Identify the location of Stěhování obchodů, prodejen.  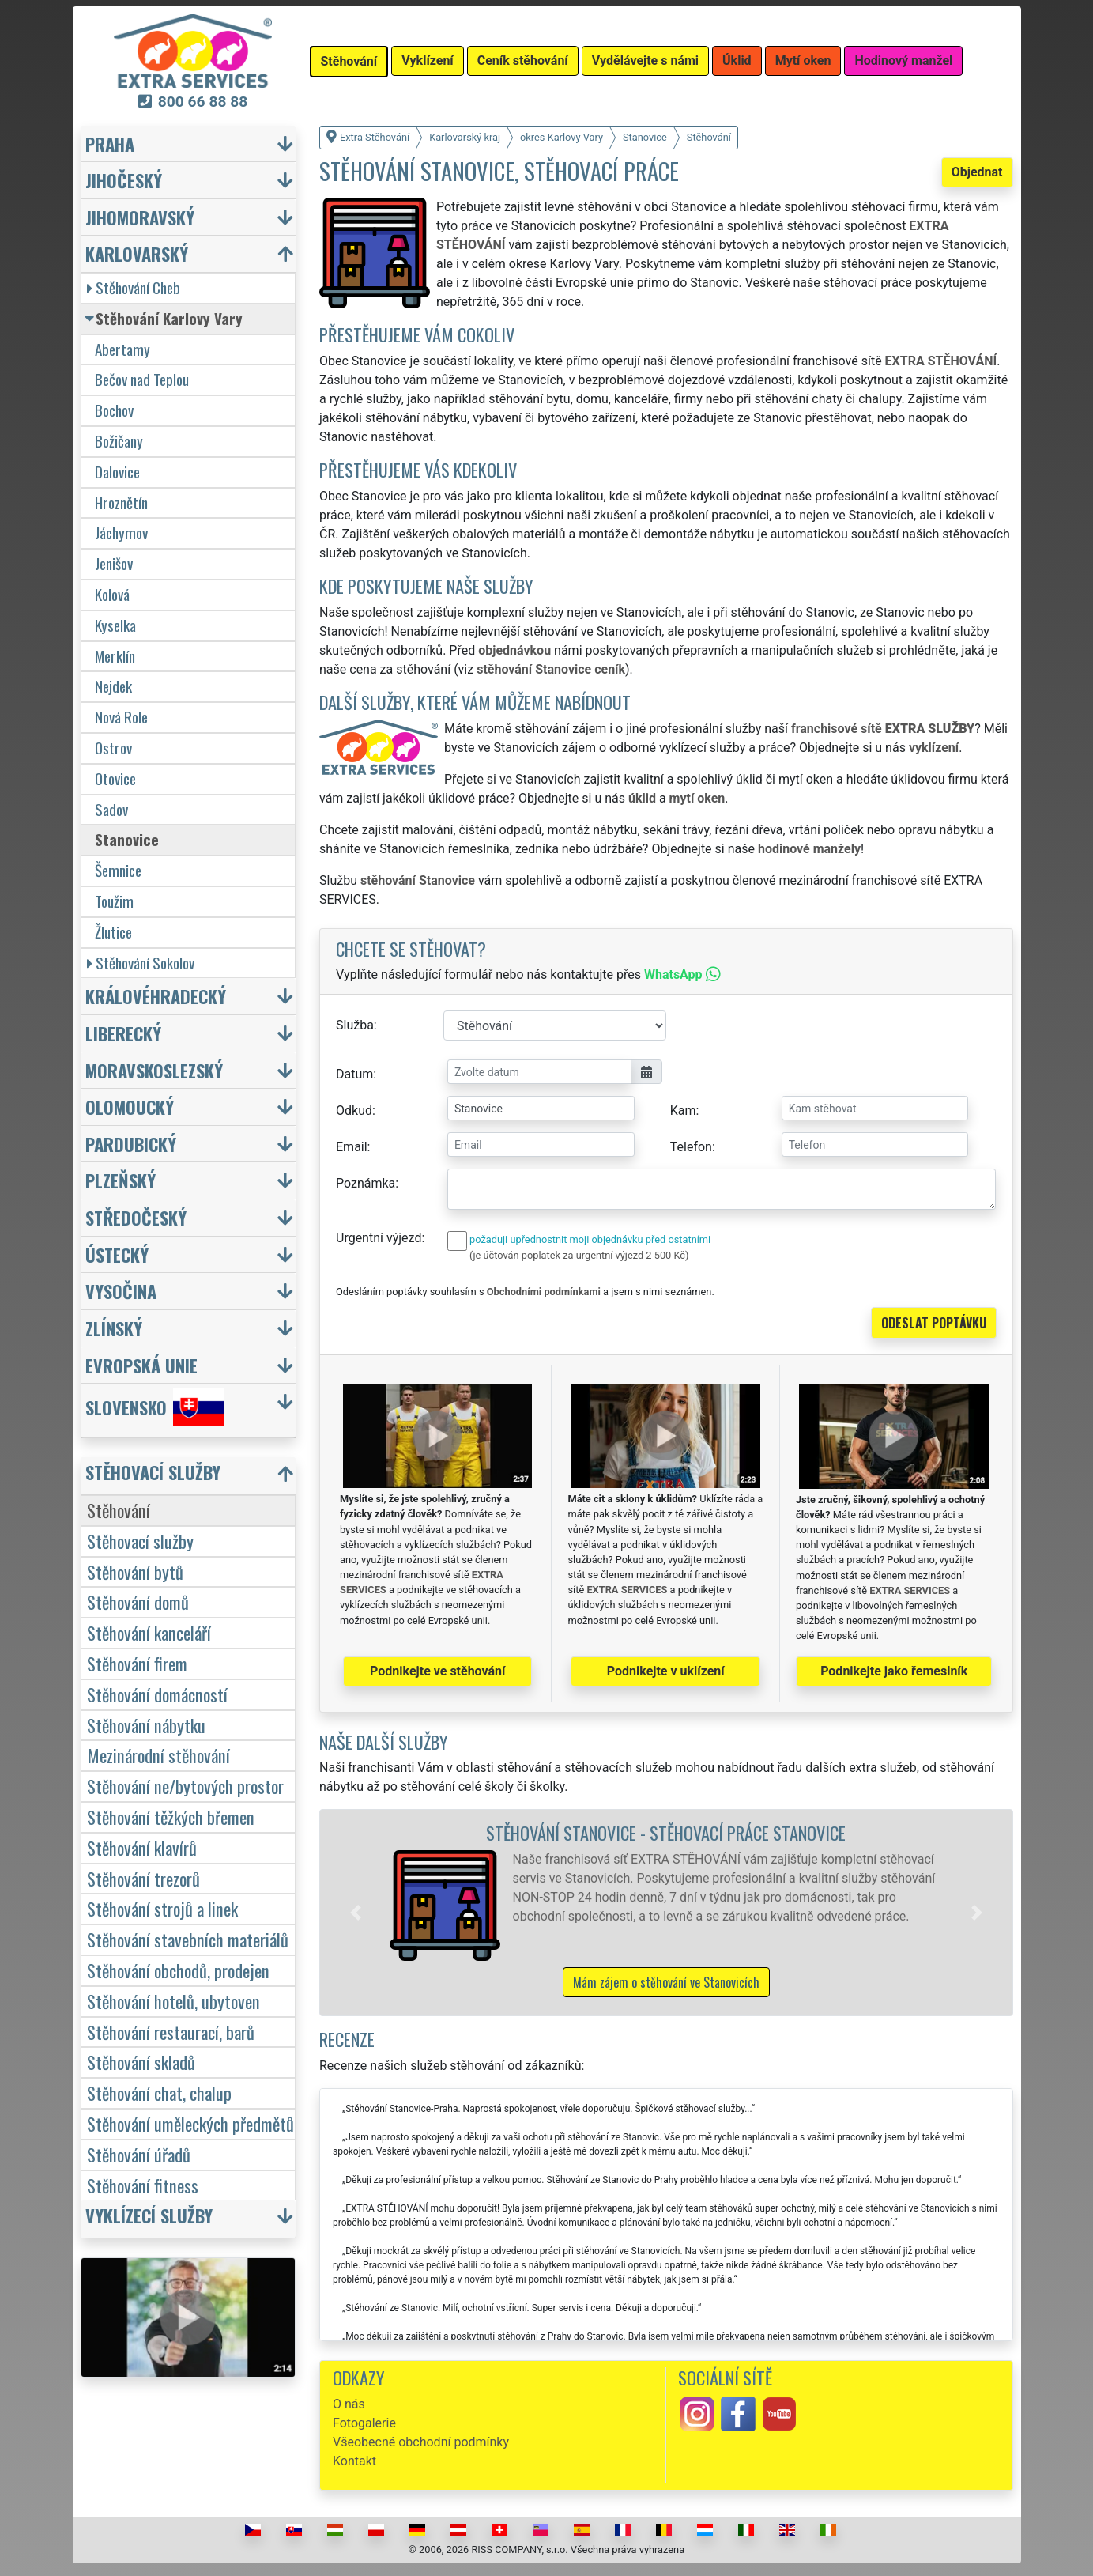
(178, 1970).